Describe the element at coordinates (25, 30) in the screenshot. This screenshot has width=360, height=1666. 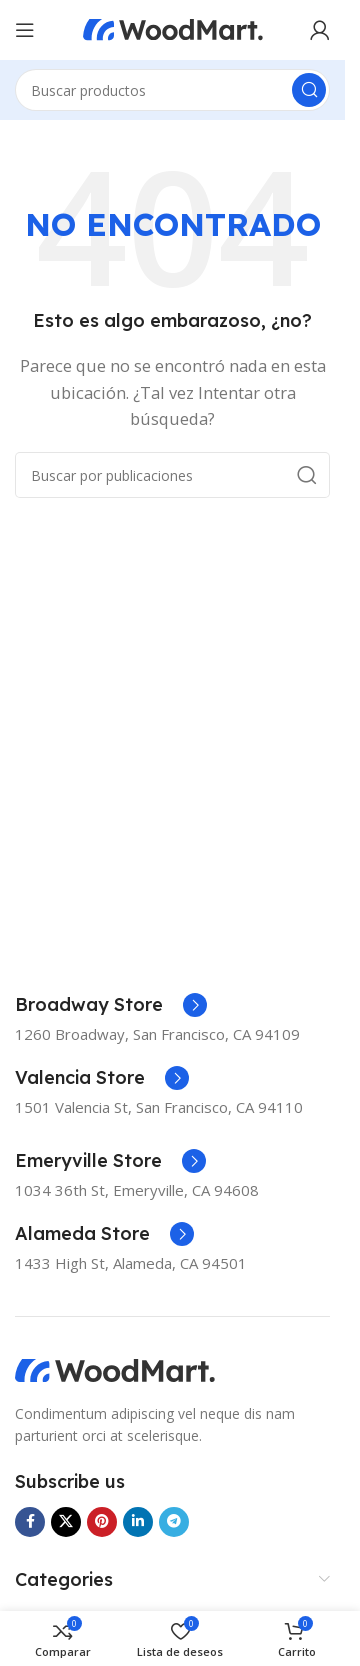
I see `[Abrir menú móvil]` at that location.